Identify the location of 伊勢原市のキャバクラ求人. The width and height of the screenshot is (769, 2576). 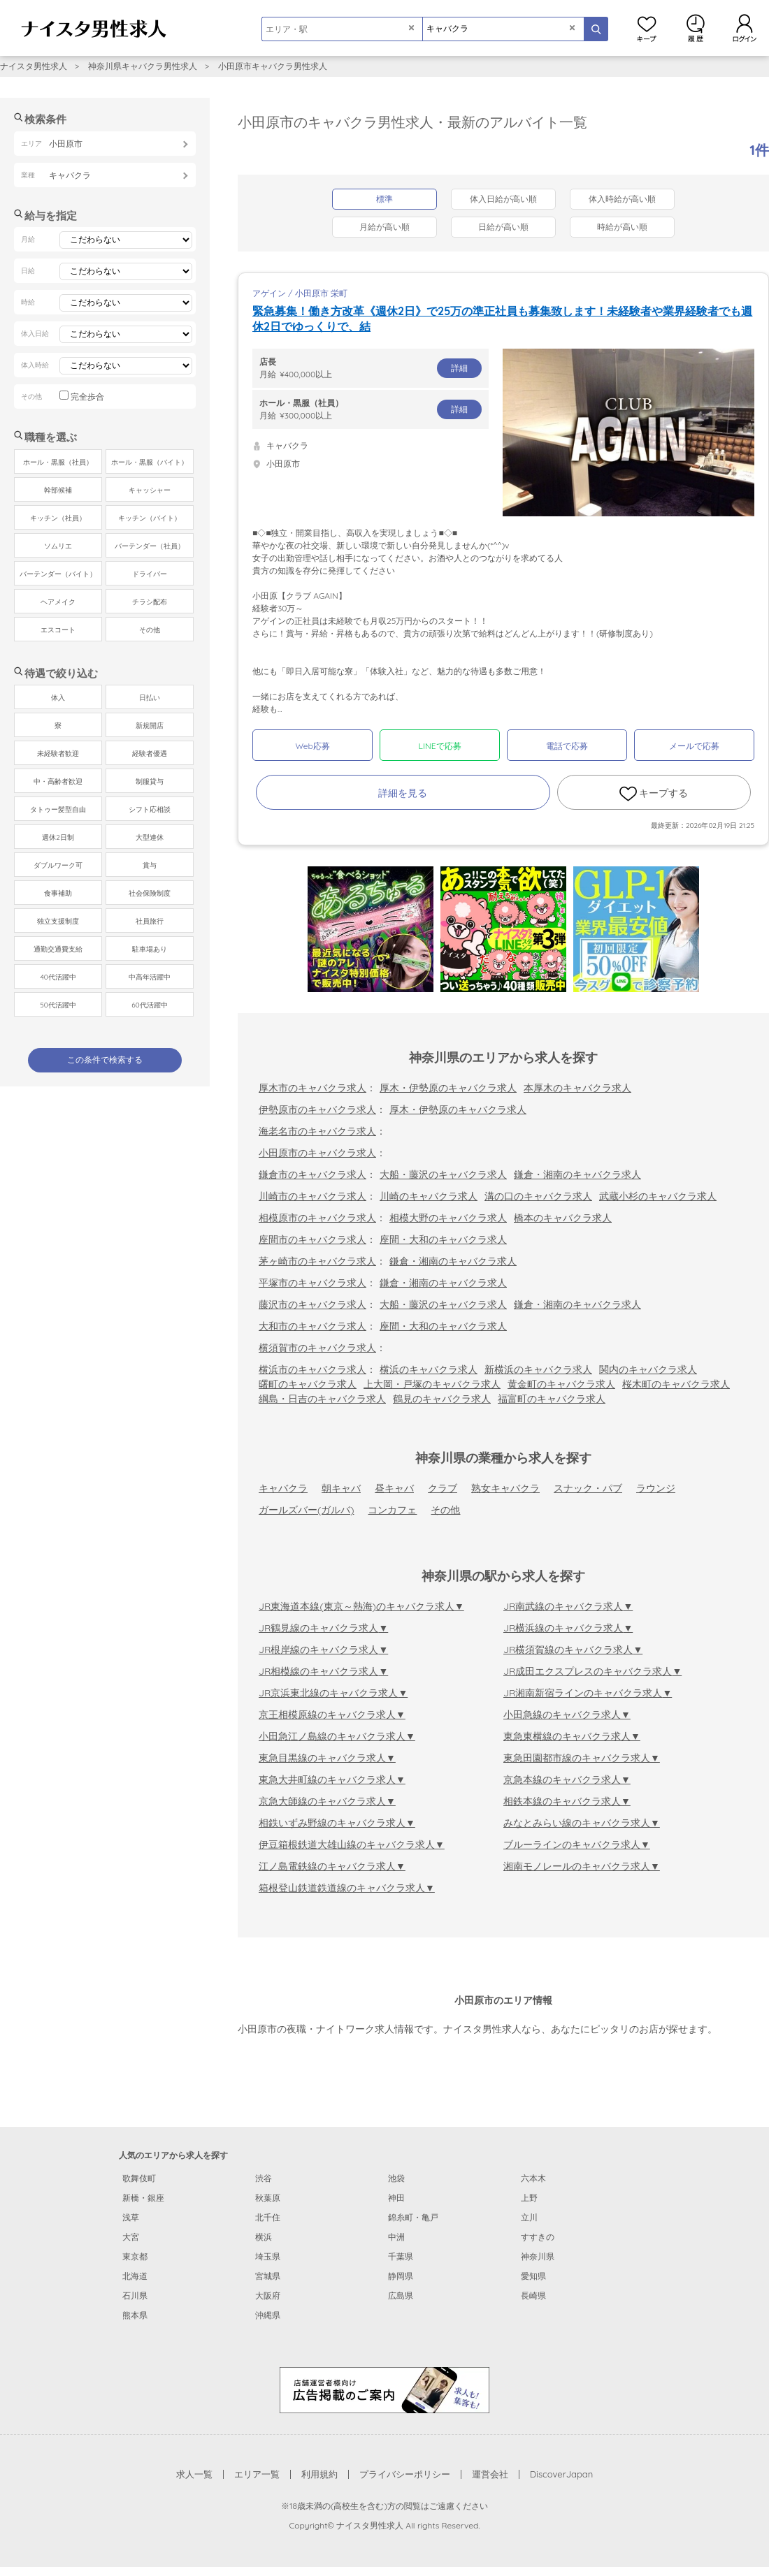
(317, 1109).